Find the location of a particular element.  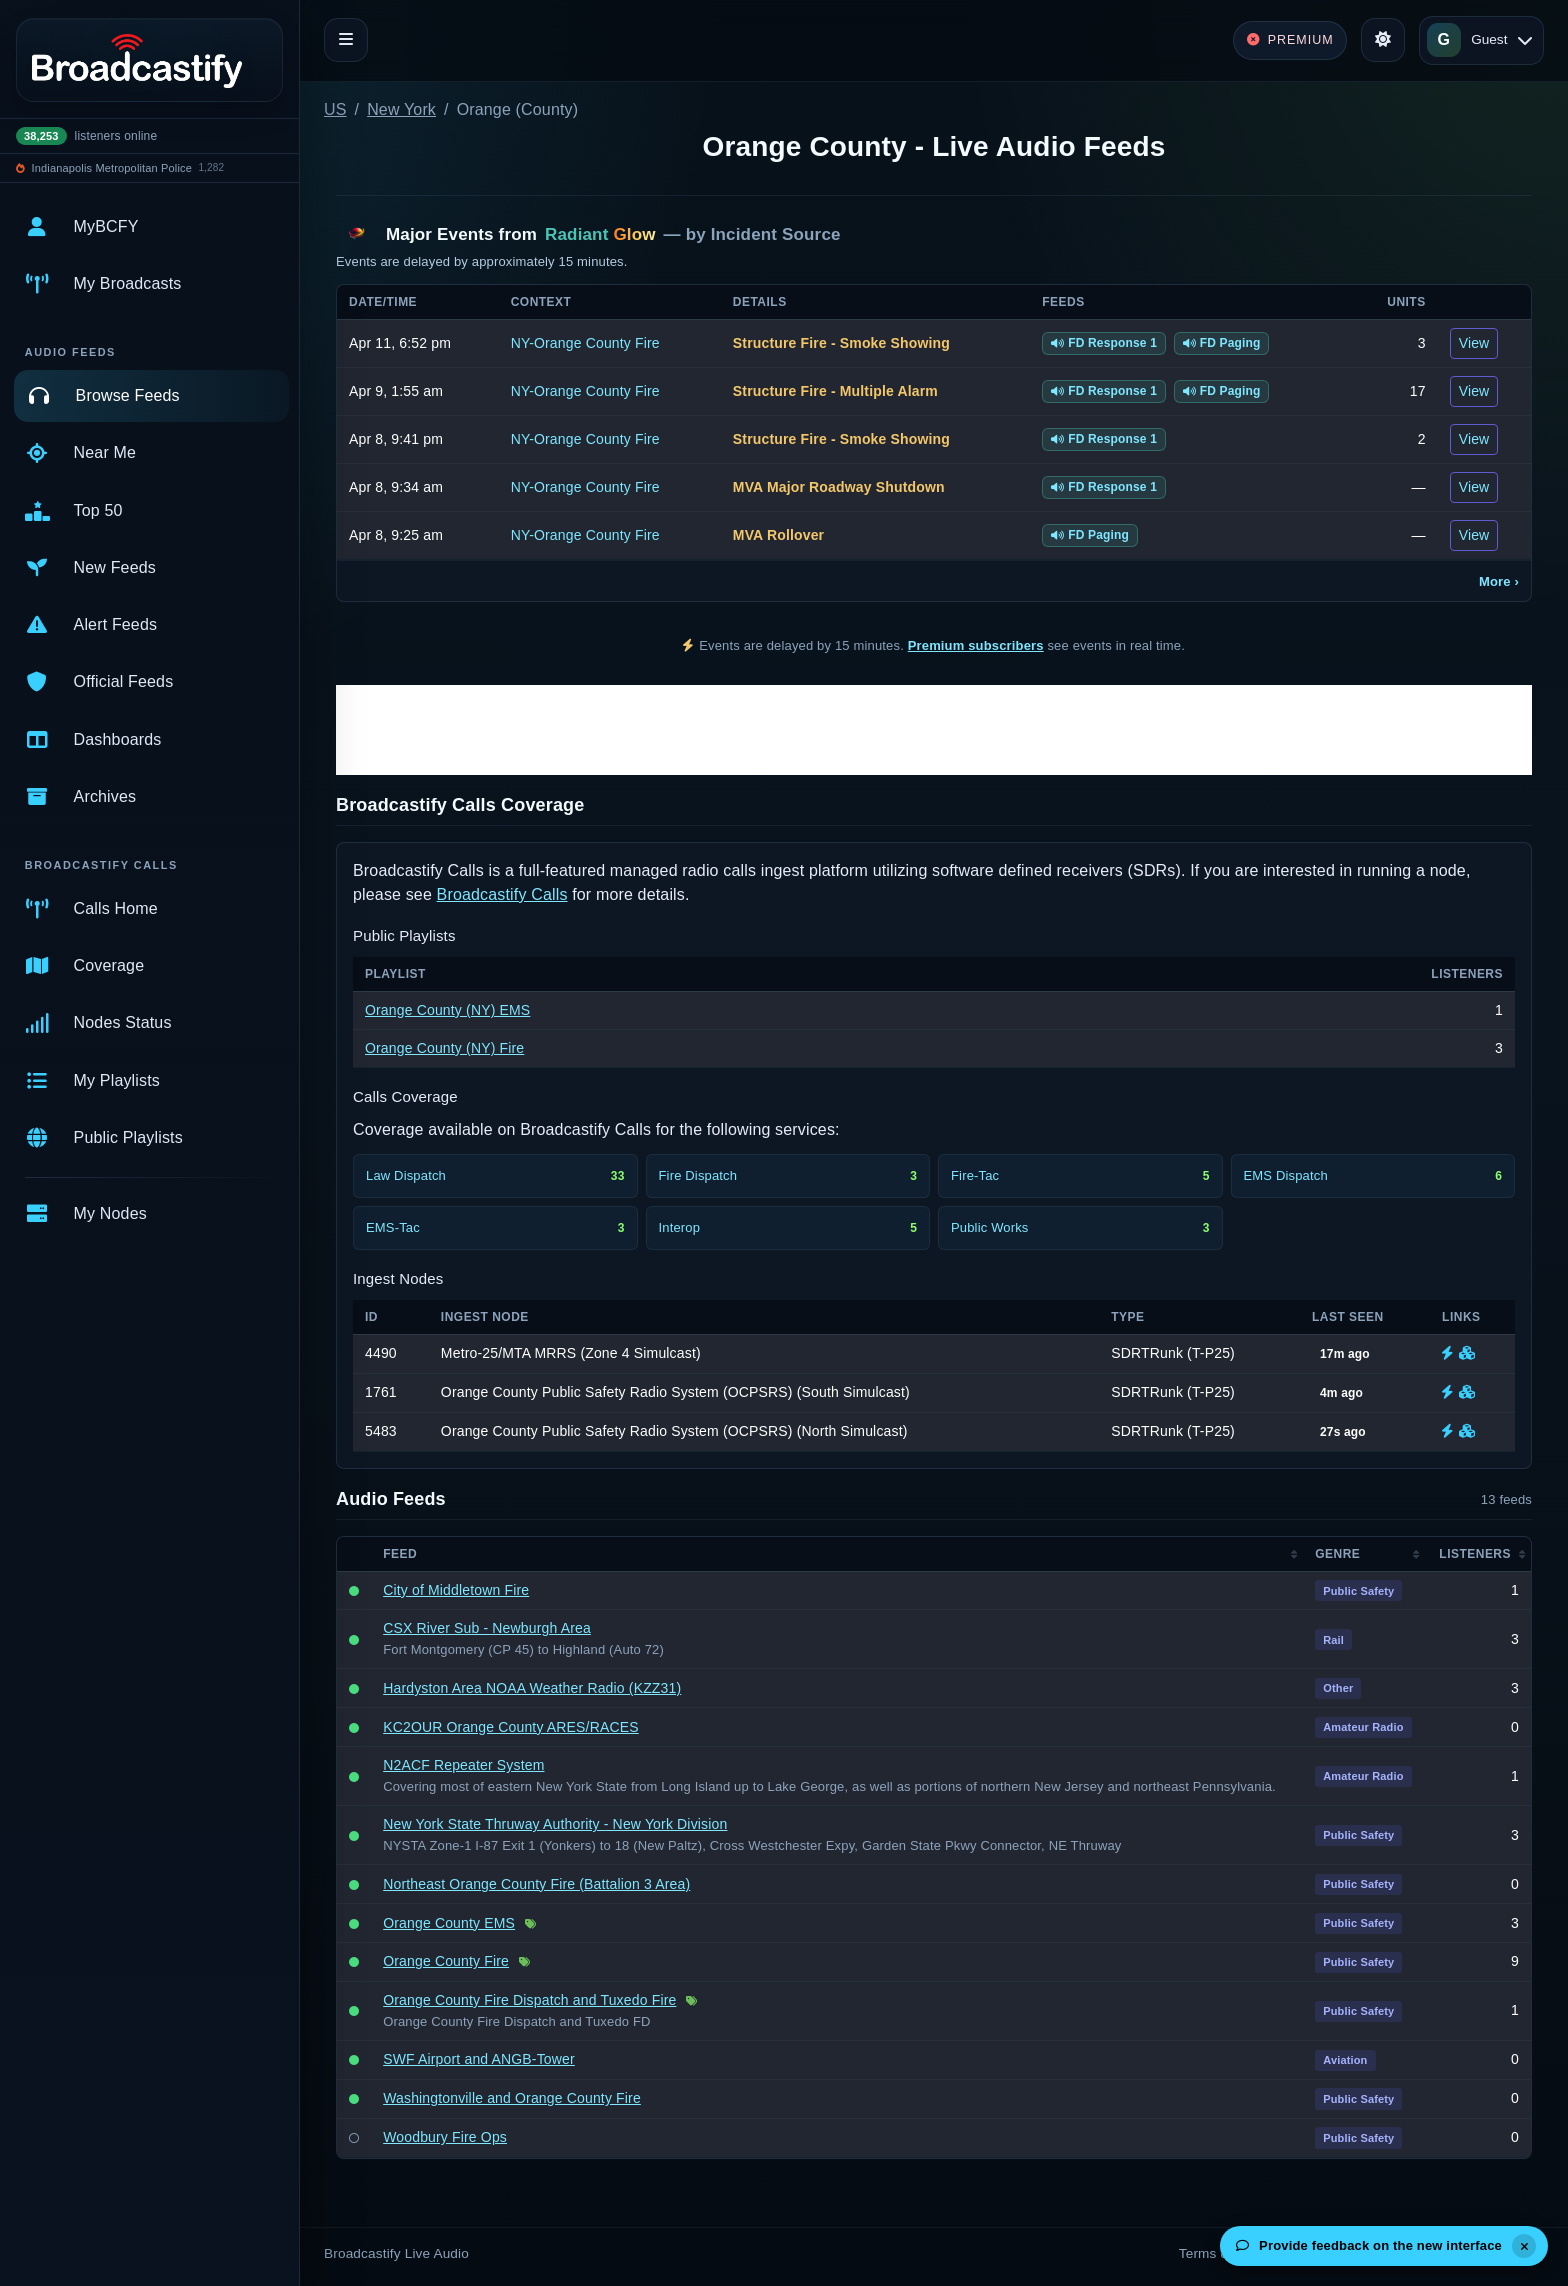

Premium subscribers is located at coordinates (976, 645).